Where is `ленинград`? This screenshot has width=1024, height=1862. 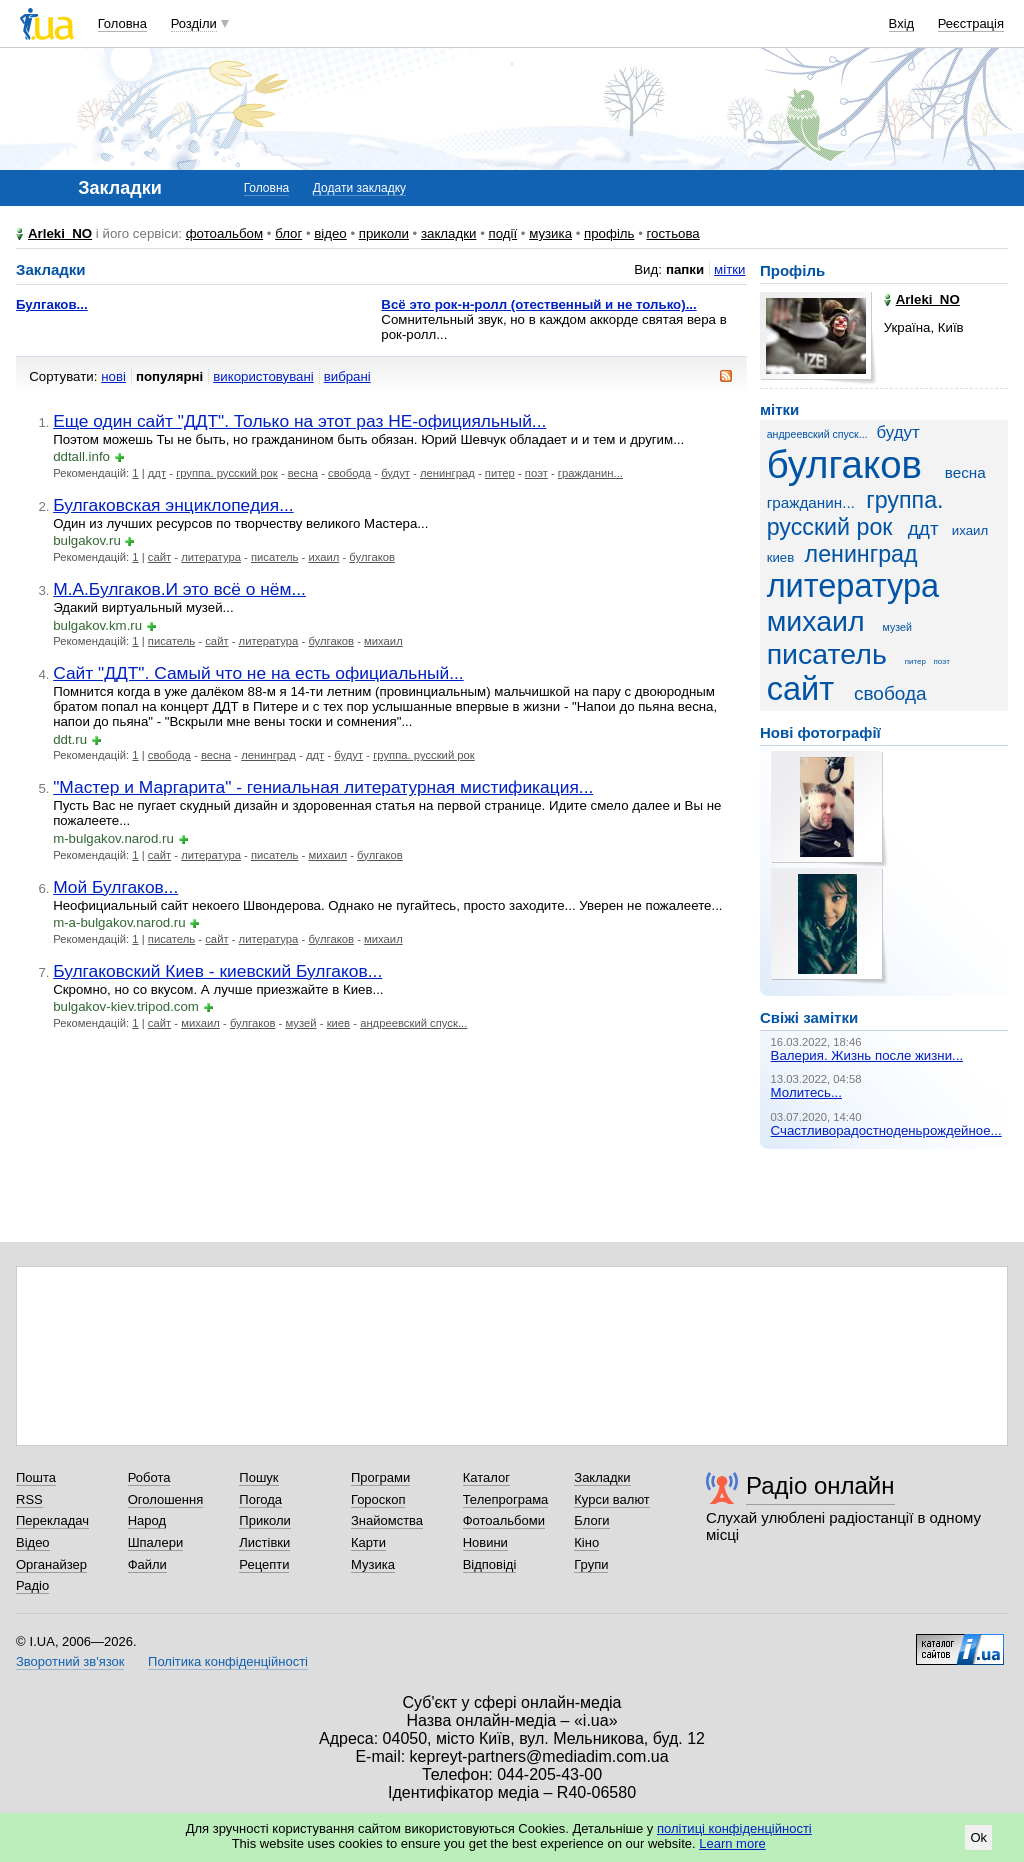 ленинград is located at coordinates (447, 473).